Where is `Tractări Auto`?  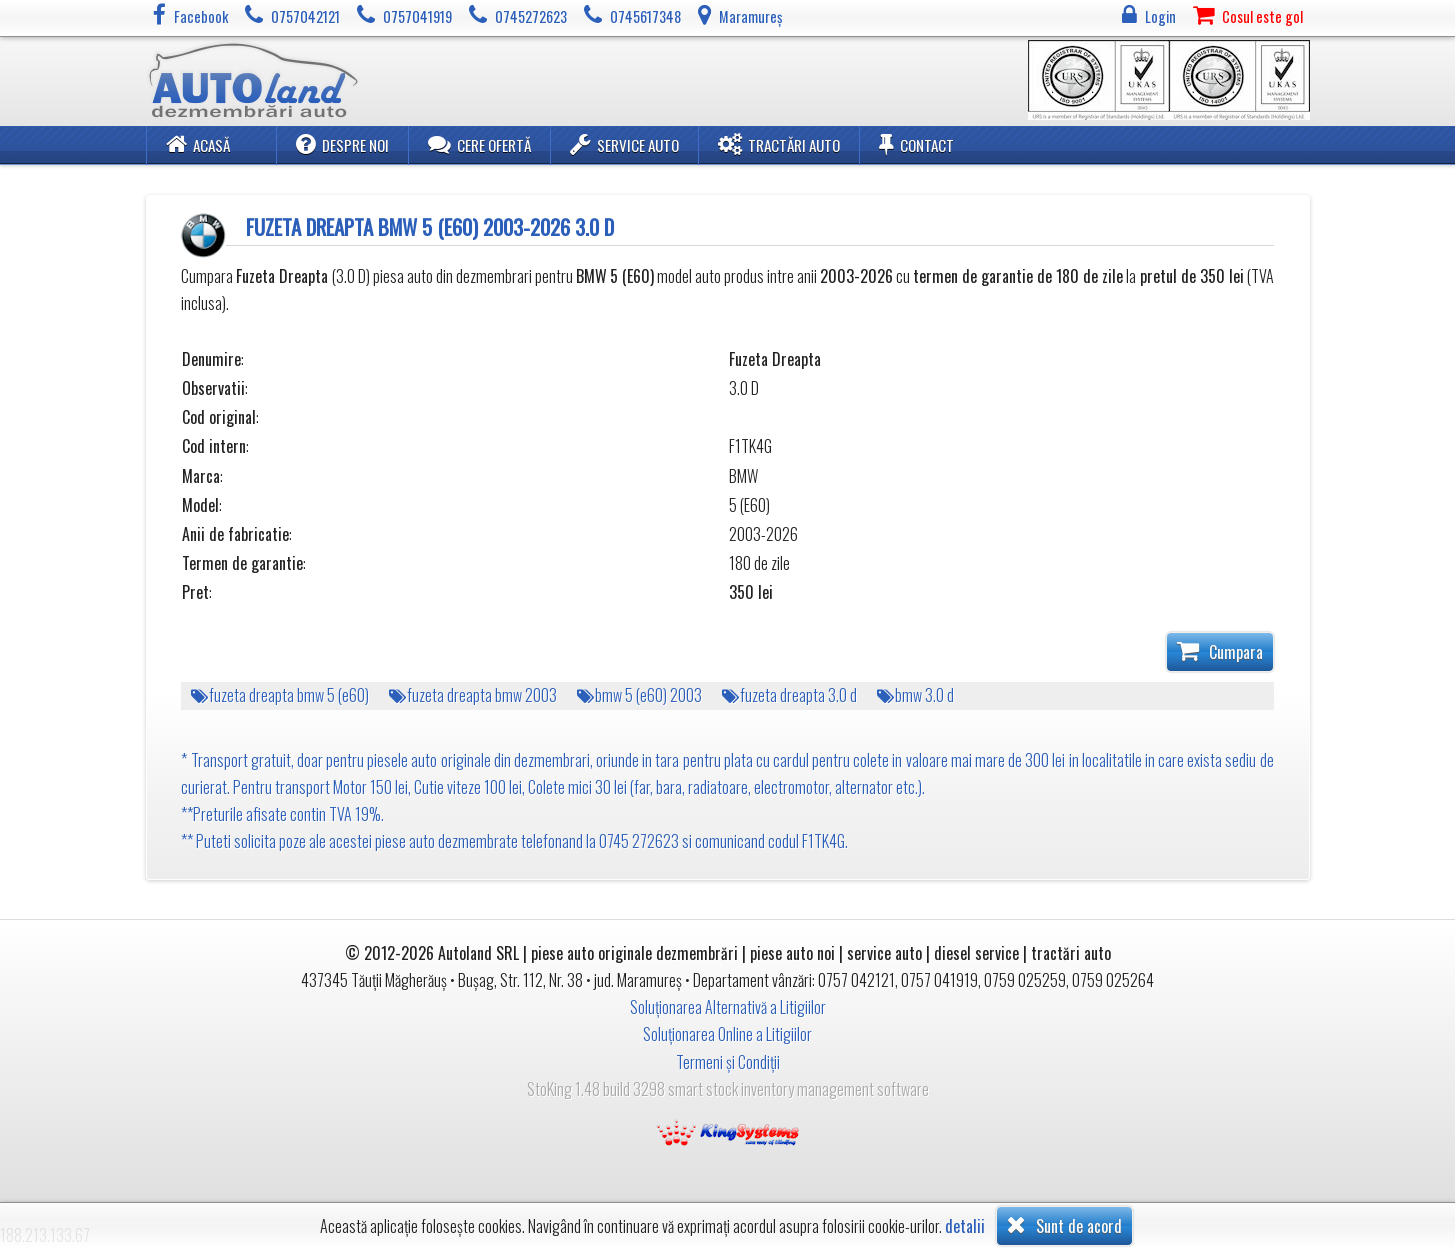
Tractări Auto is located at coordinates (779, 144).